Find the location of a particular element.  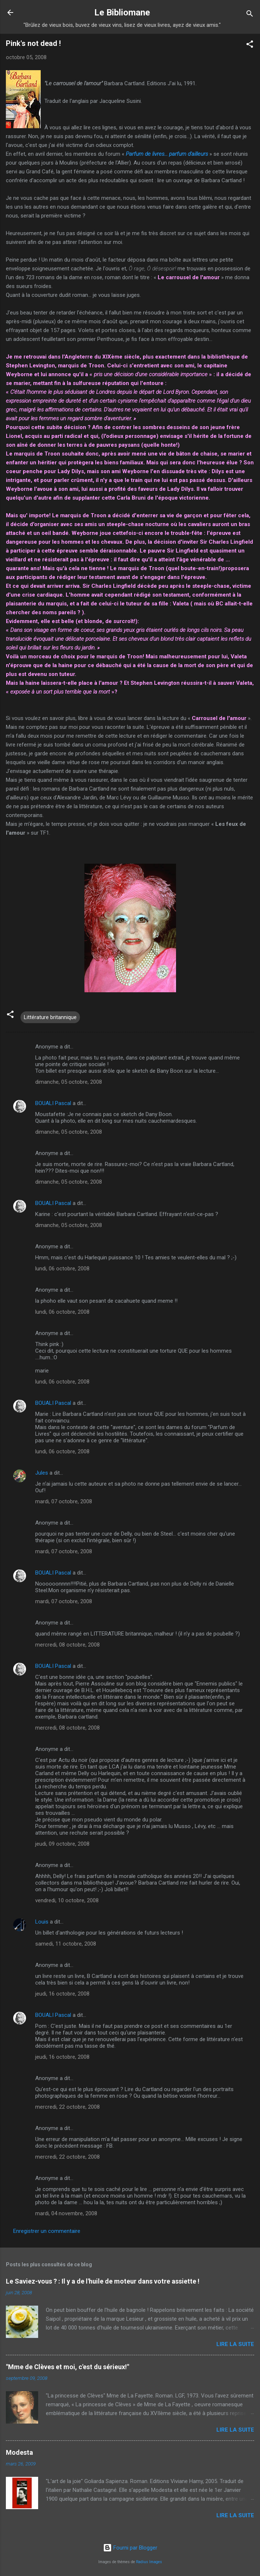

Louis is located at coordinates (41, 1921).